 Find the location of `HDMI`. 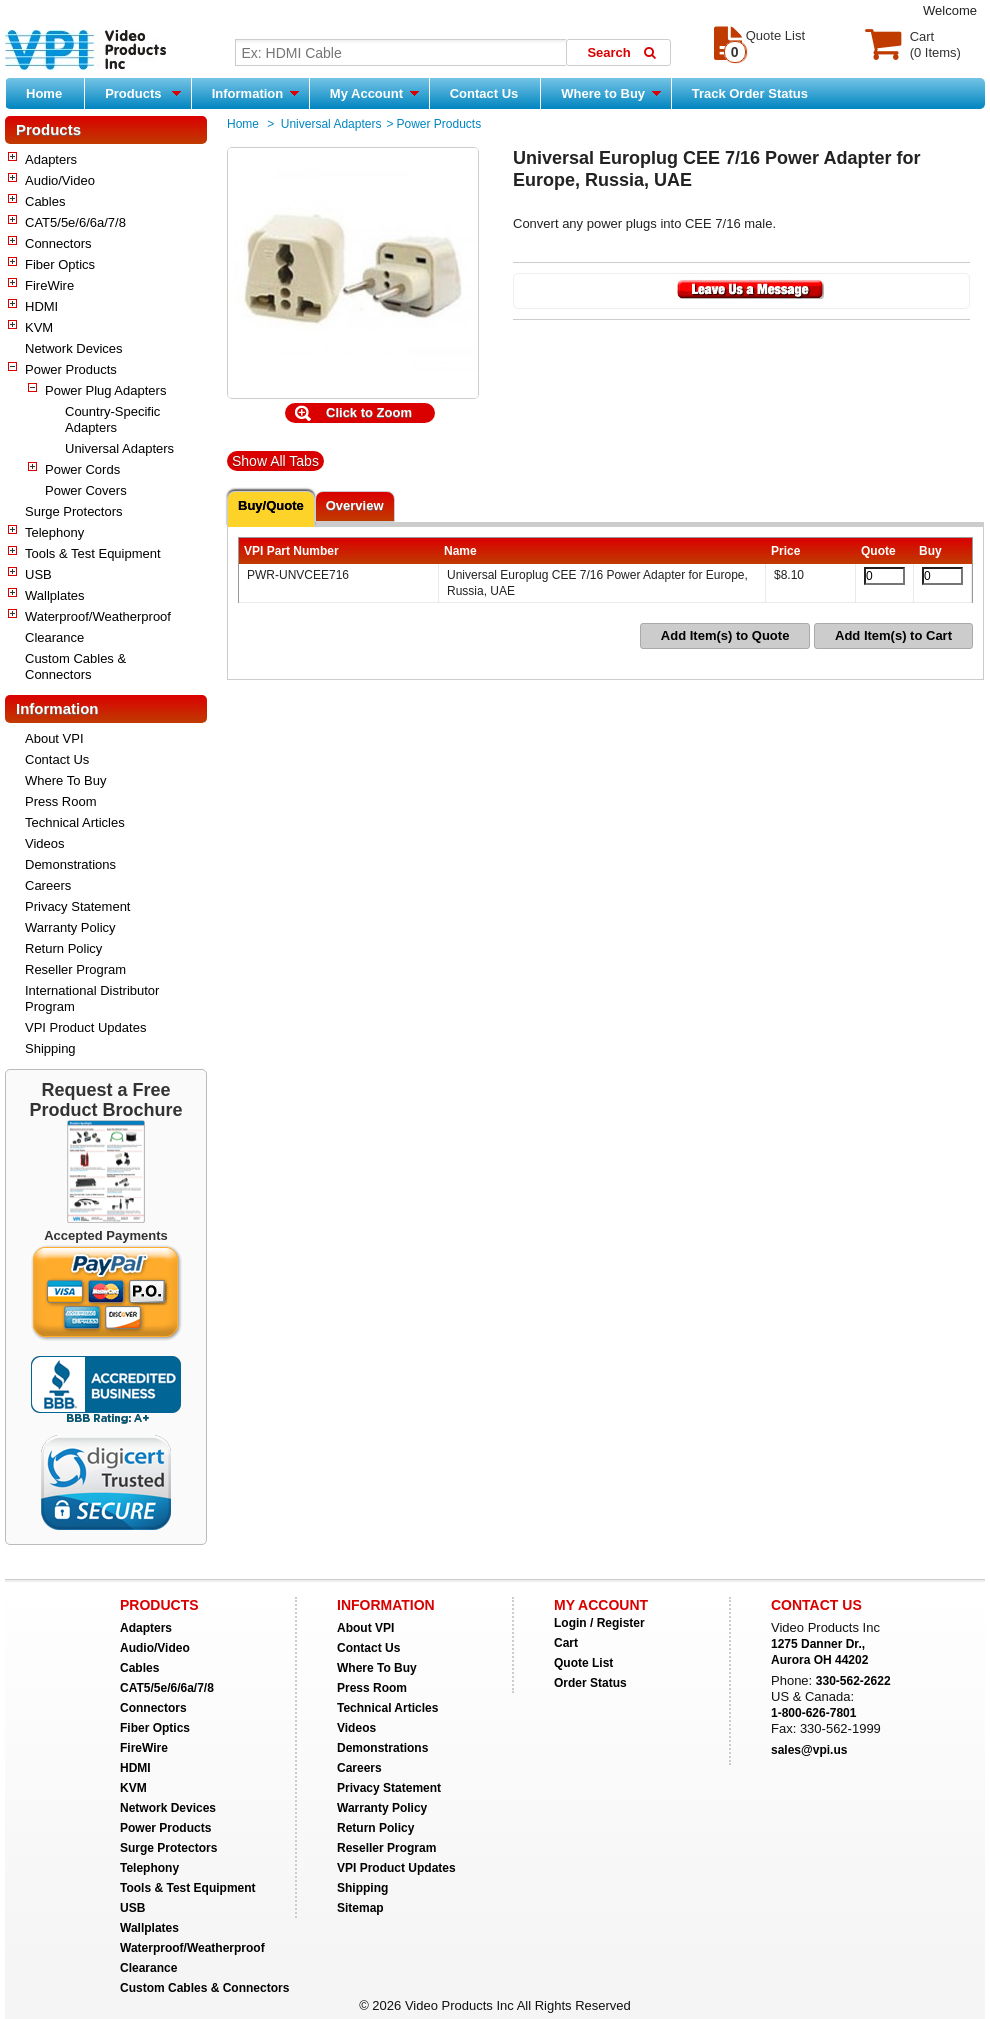

HDMI is located at coordinates (41, 306).